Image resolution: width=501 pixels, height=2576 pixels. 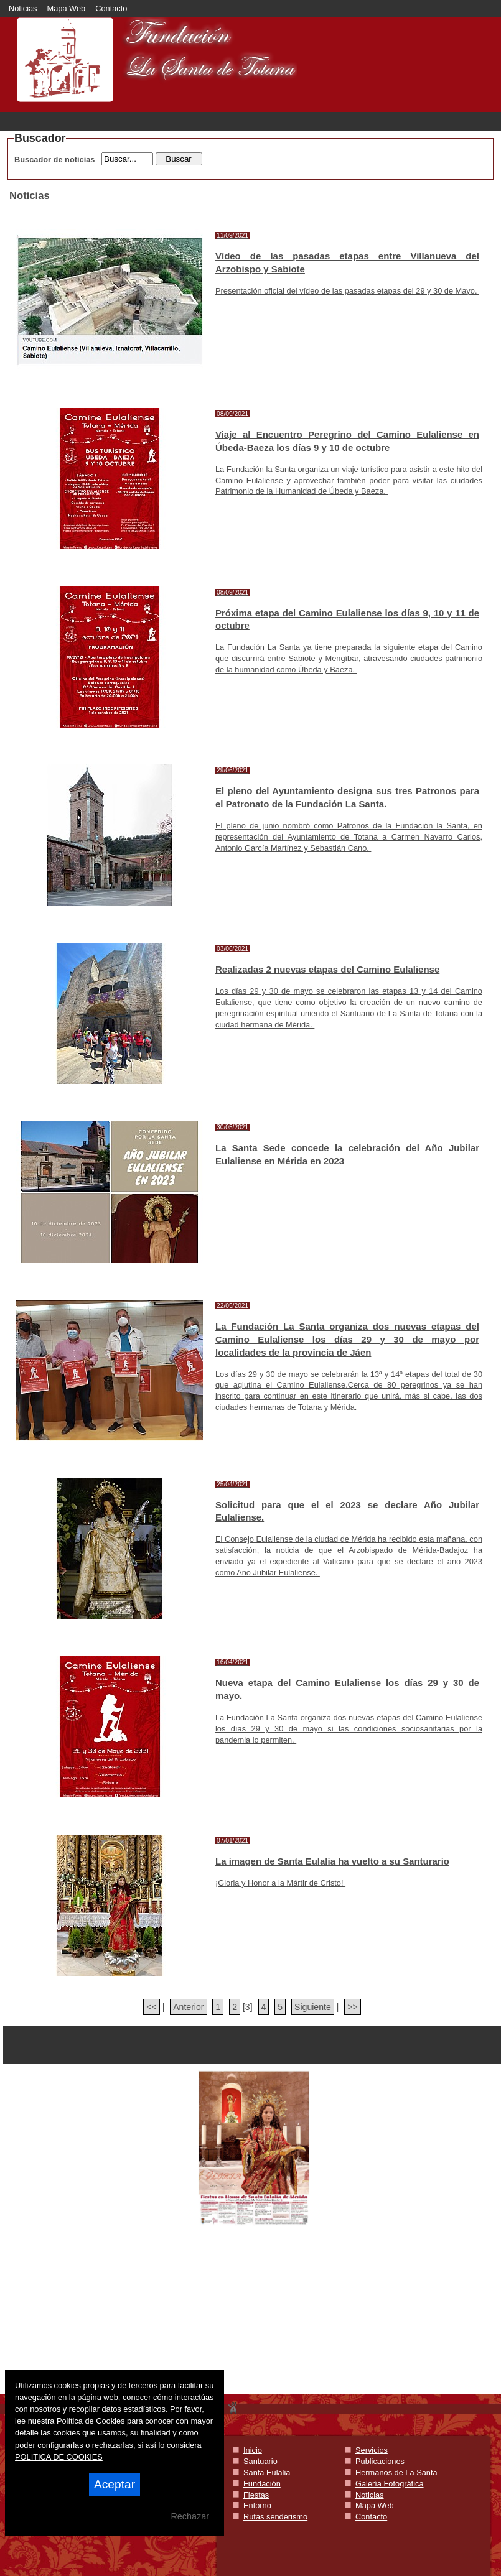 I want to click on Fiestas, so click(x=256, y=2495).